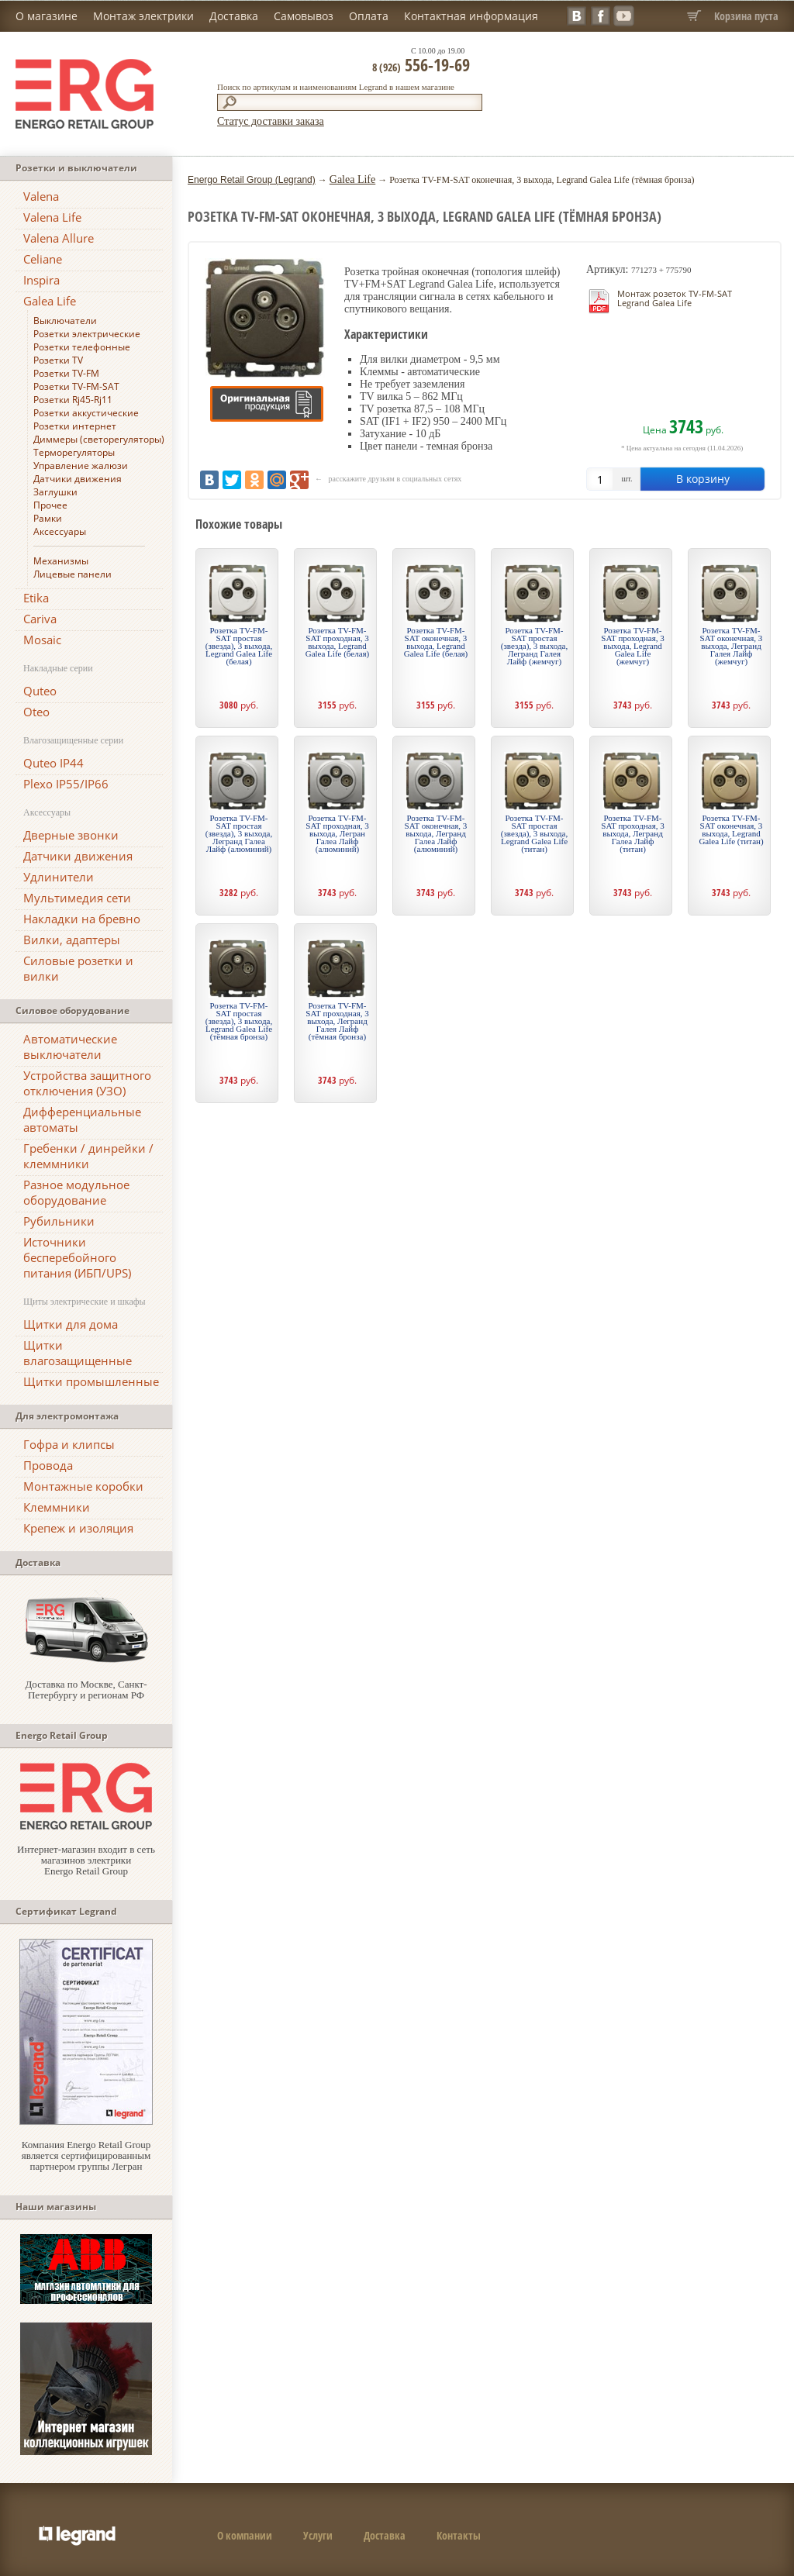 The image size is (794, 2576). What do you see at coordinates (244, 2535) in the screenshot?
I see `О компании` at bounding box center [244, 2535].